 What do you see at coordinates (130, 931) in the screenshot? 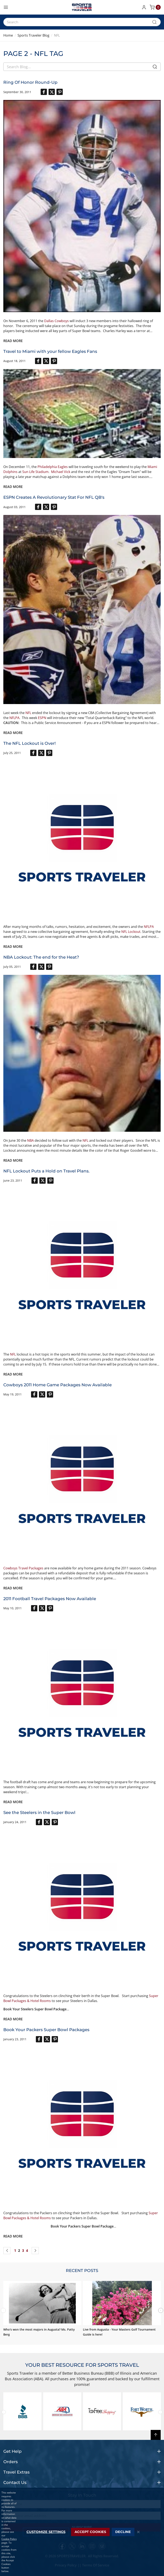
I see `NFL Lockout` at bounding box center [130, 931].